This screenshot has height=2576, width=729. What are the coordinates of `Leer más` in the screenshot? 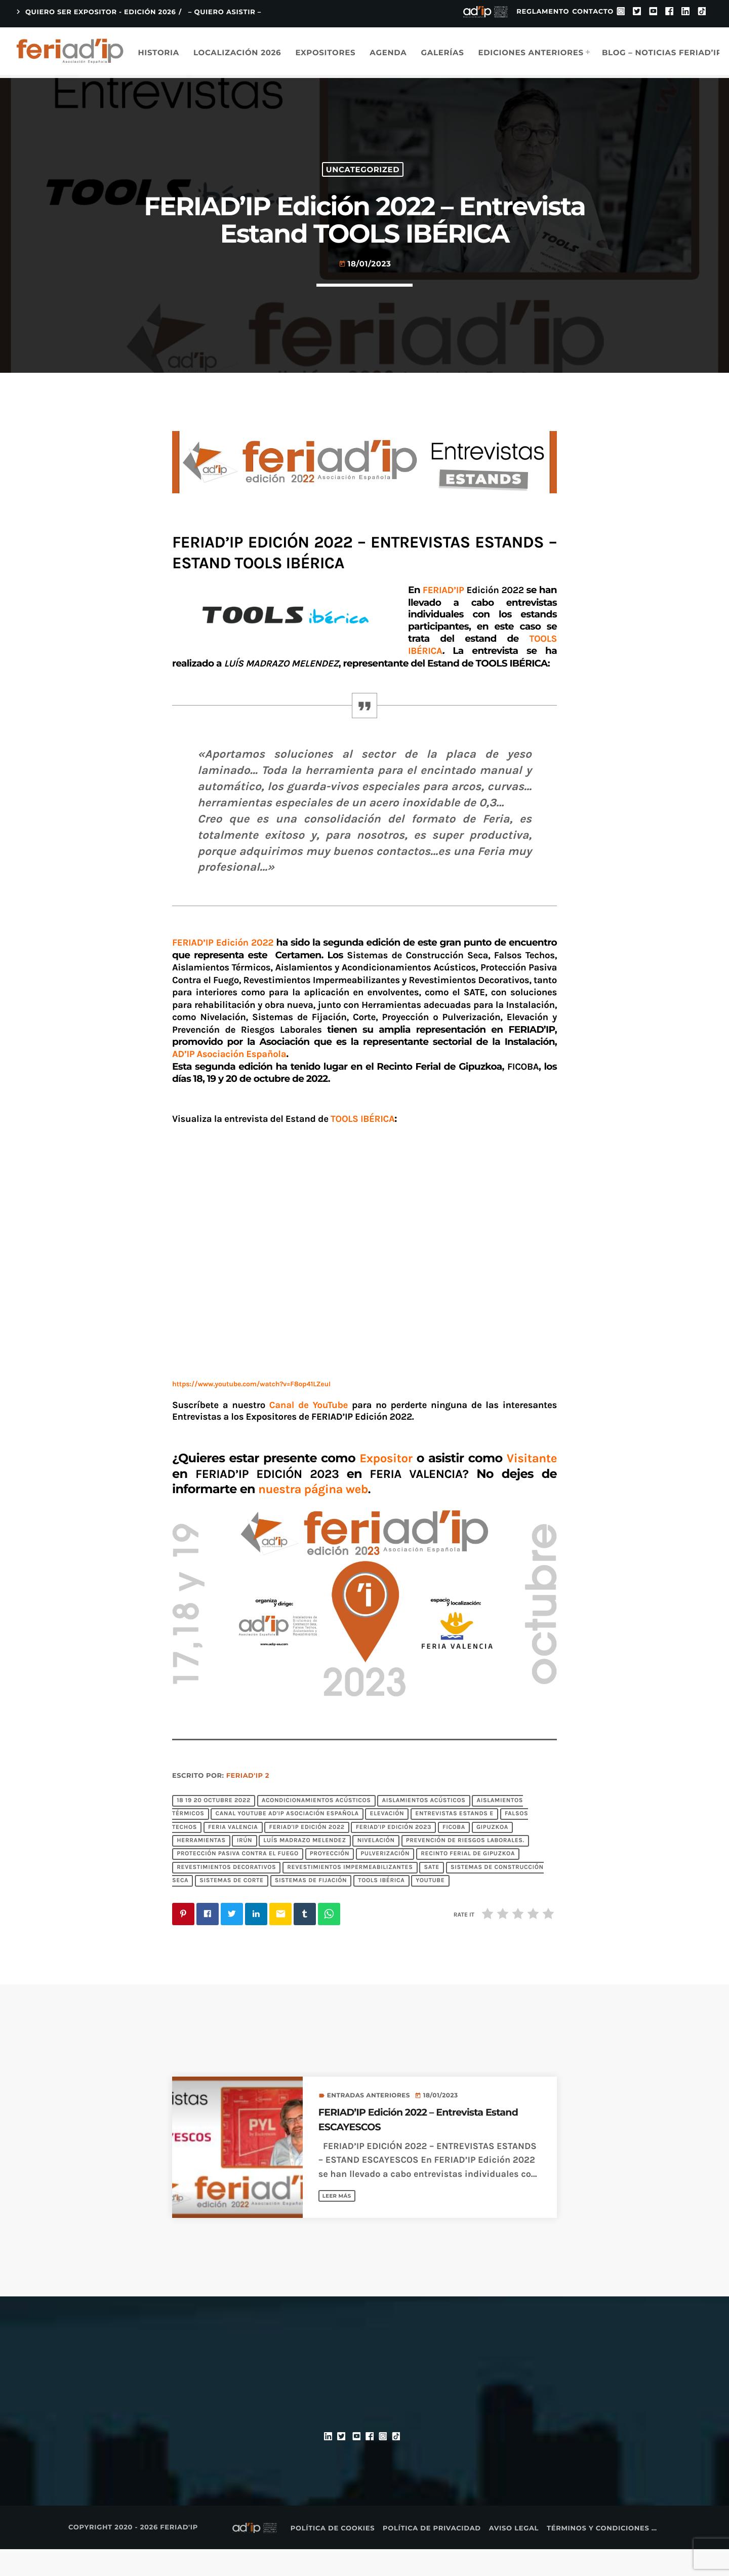 It's located at (340, 2222).